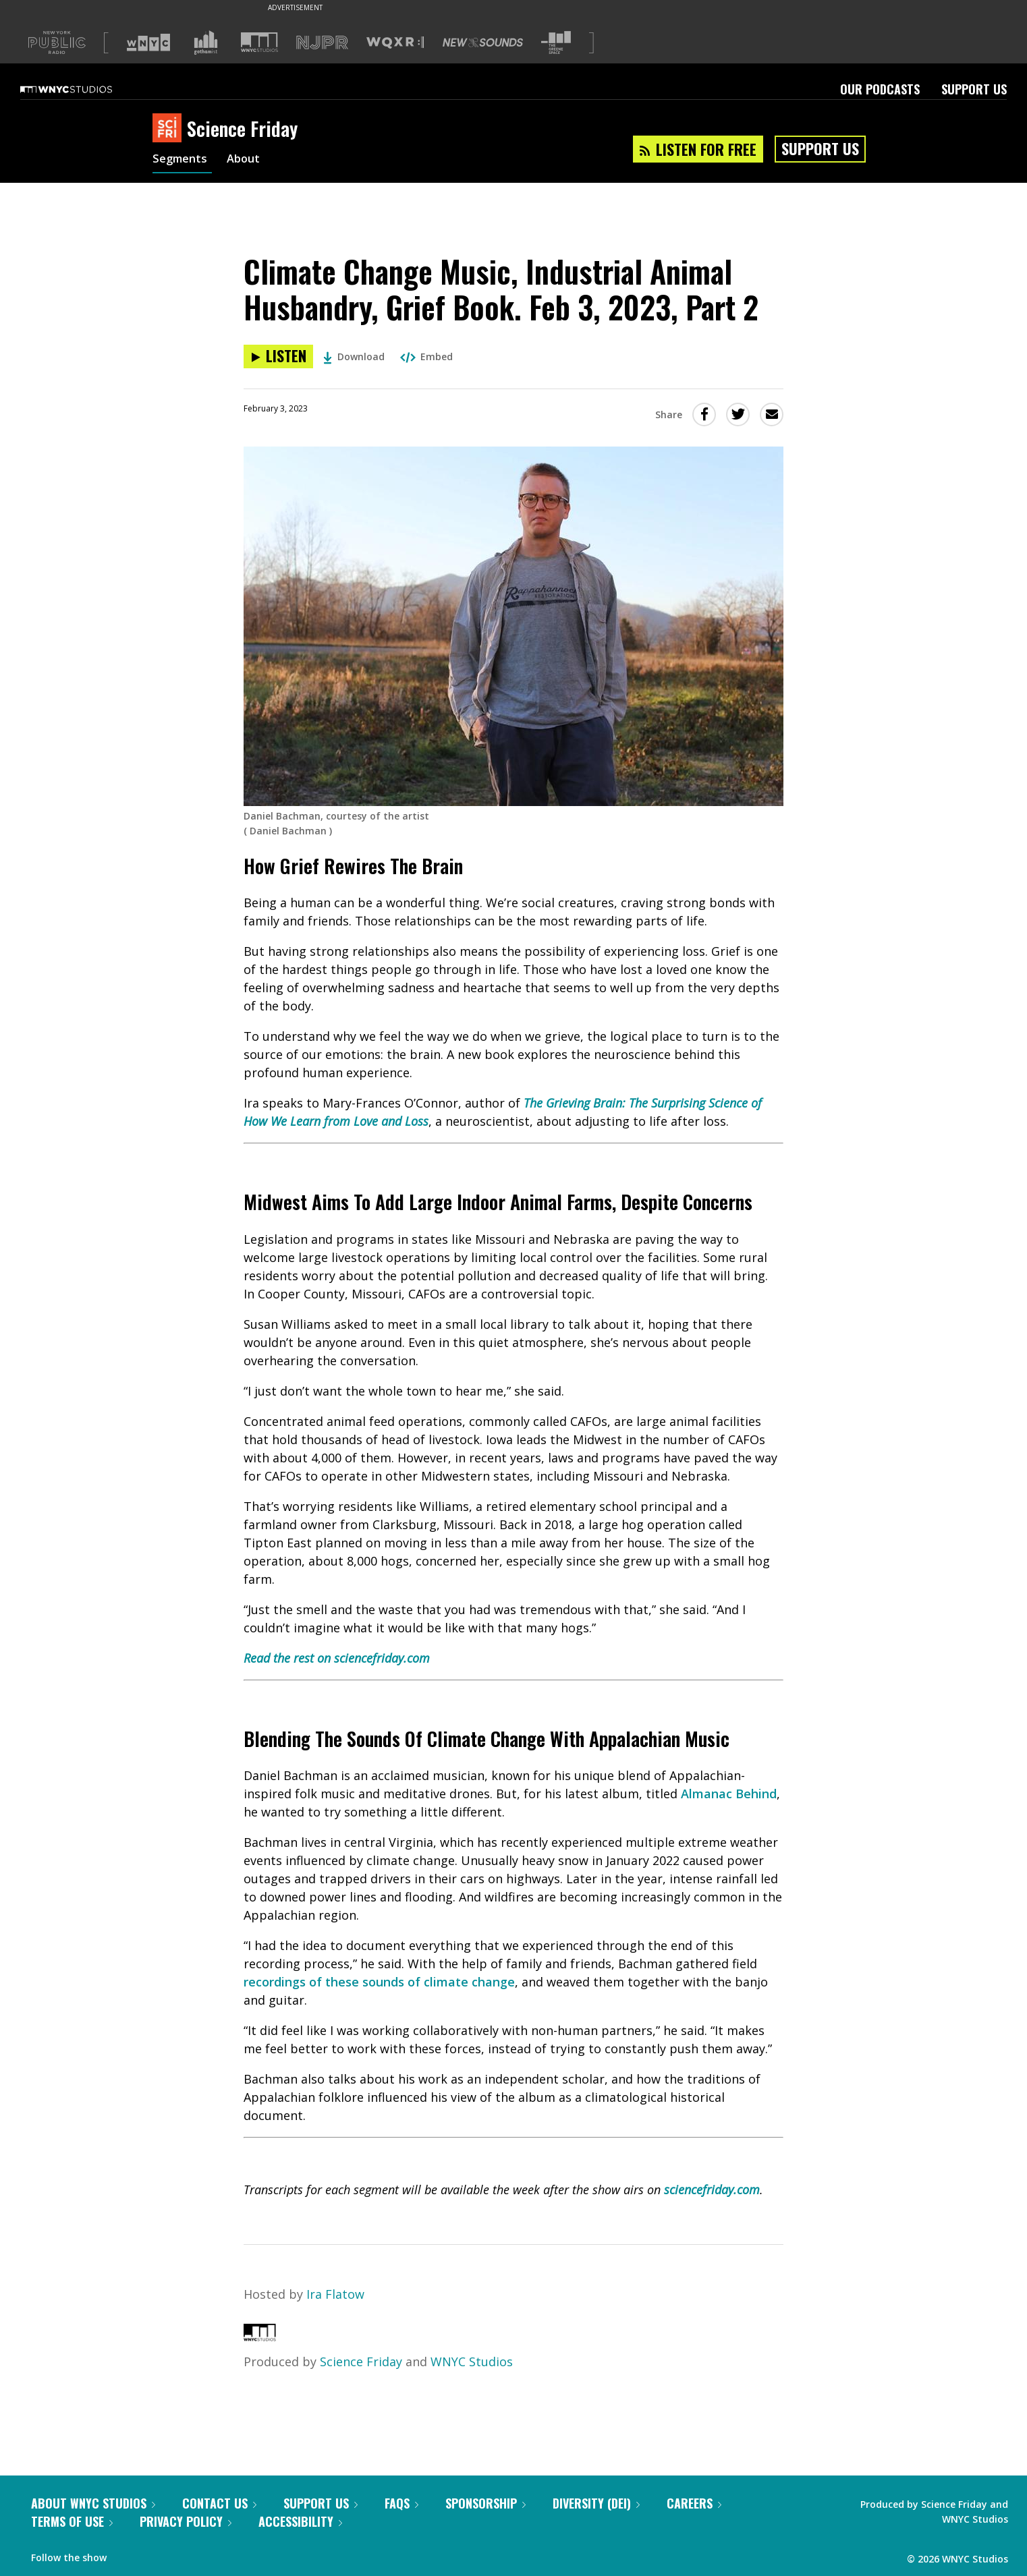  Describe the element at coordinates (185, 2521) in the screenshot. I see `Privacy Policy` at that location.